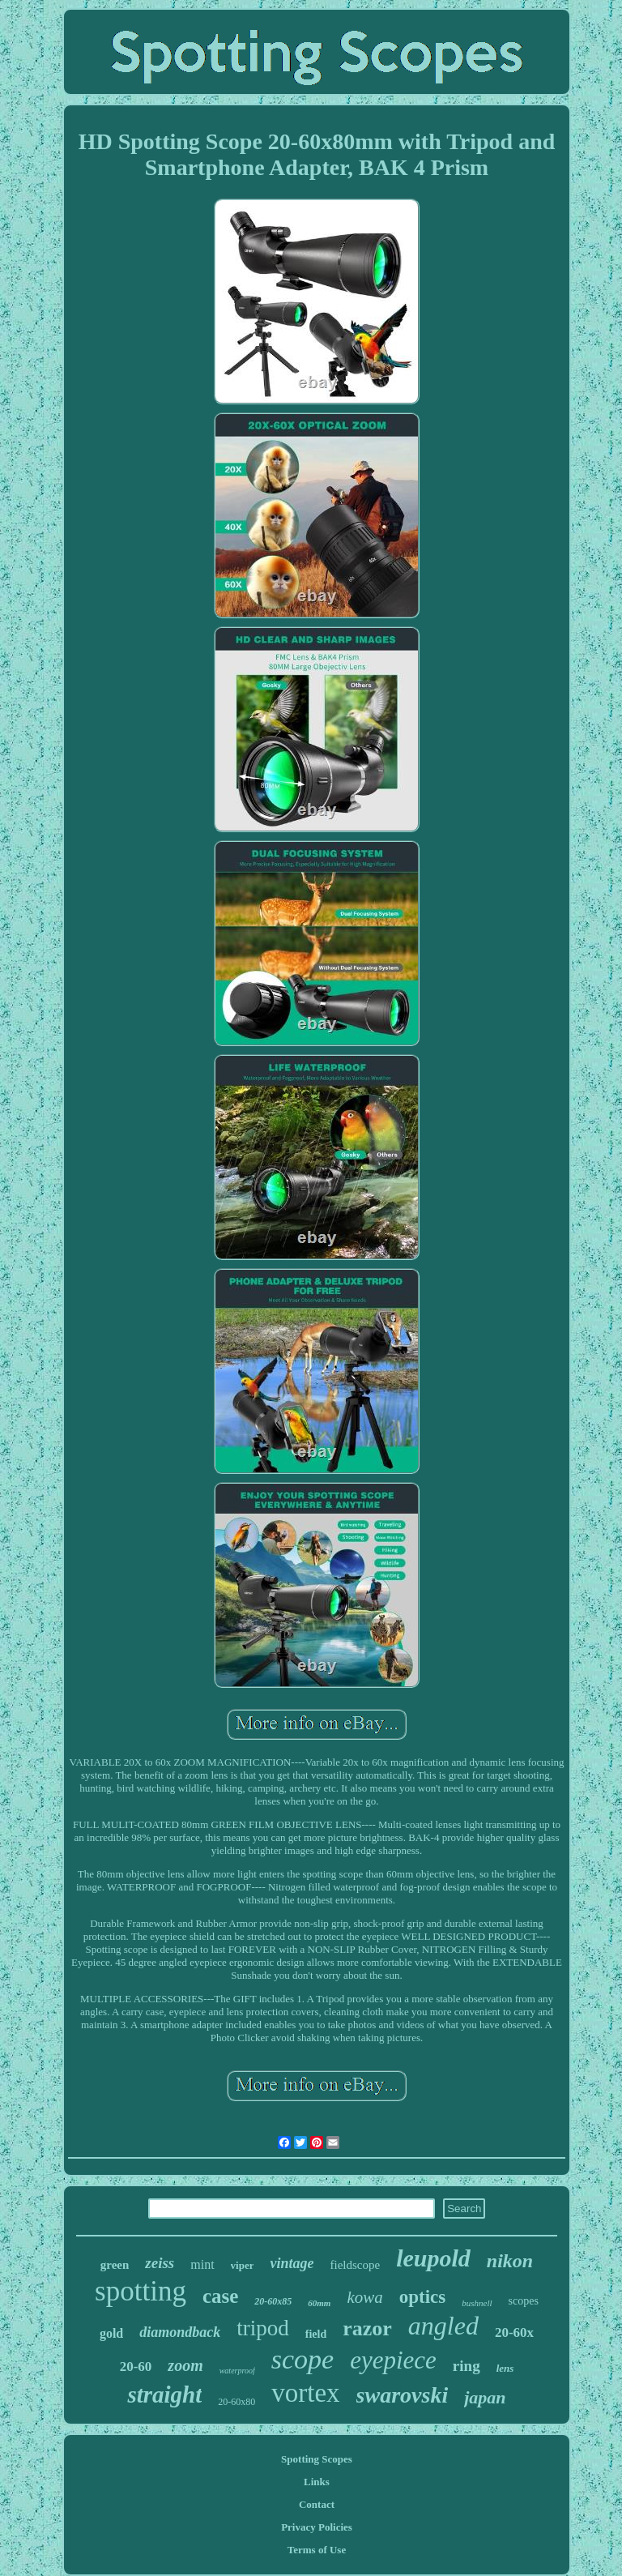  I want to click on spotting, so click(140, 2291).